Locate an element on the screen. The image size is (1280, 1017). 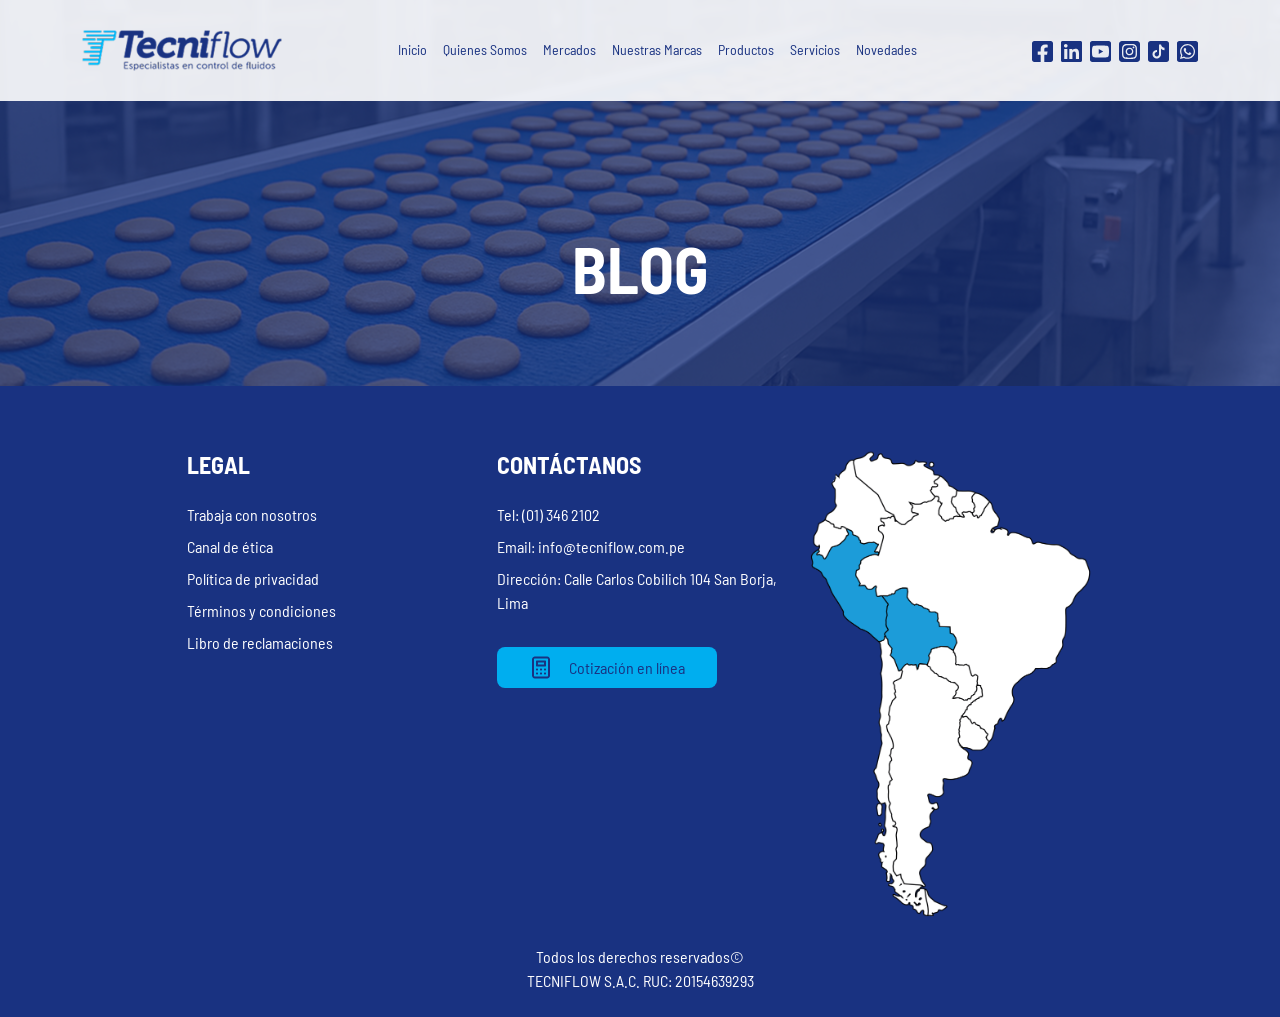
Política de privacidad is located at coordinates (253, 578).